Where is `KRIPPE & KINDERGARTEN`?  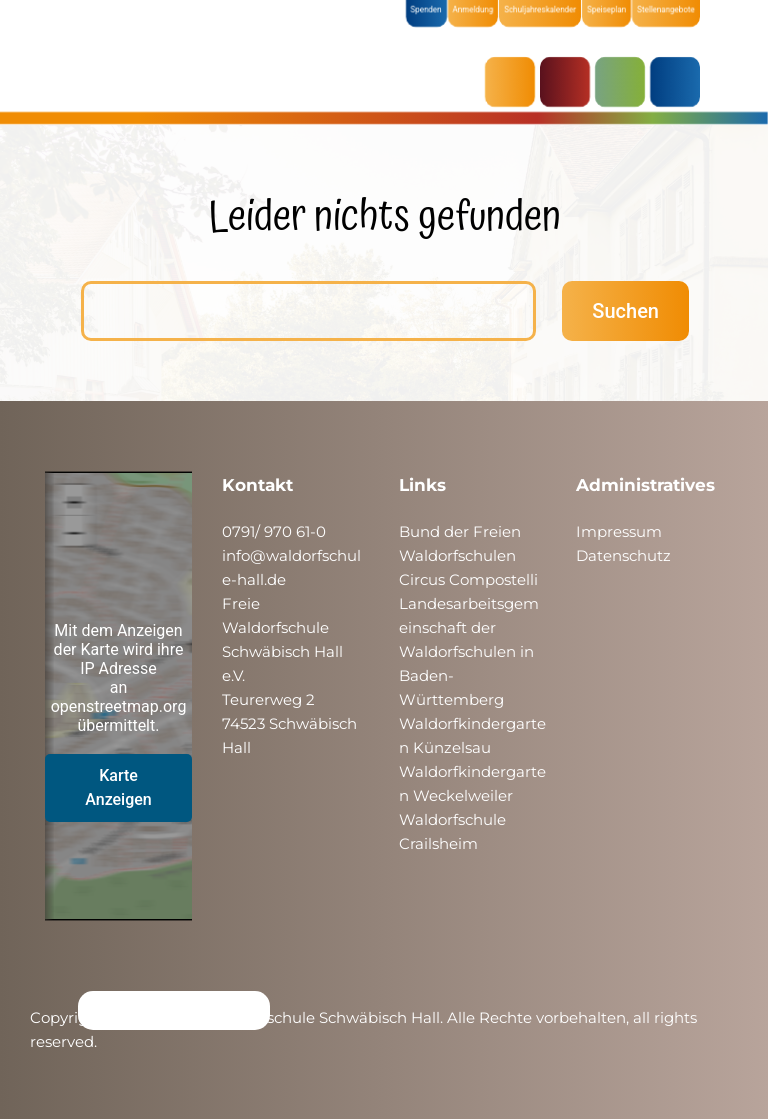 KRIPPE & KINDERGARTEN is located at coordinates (570, 82).